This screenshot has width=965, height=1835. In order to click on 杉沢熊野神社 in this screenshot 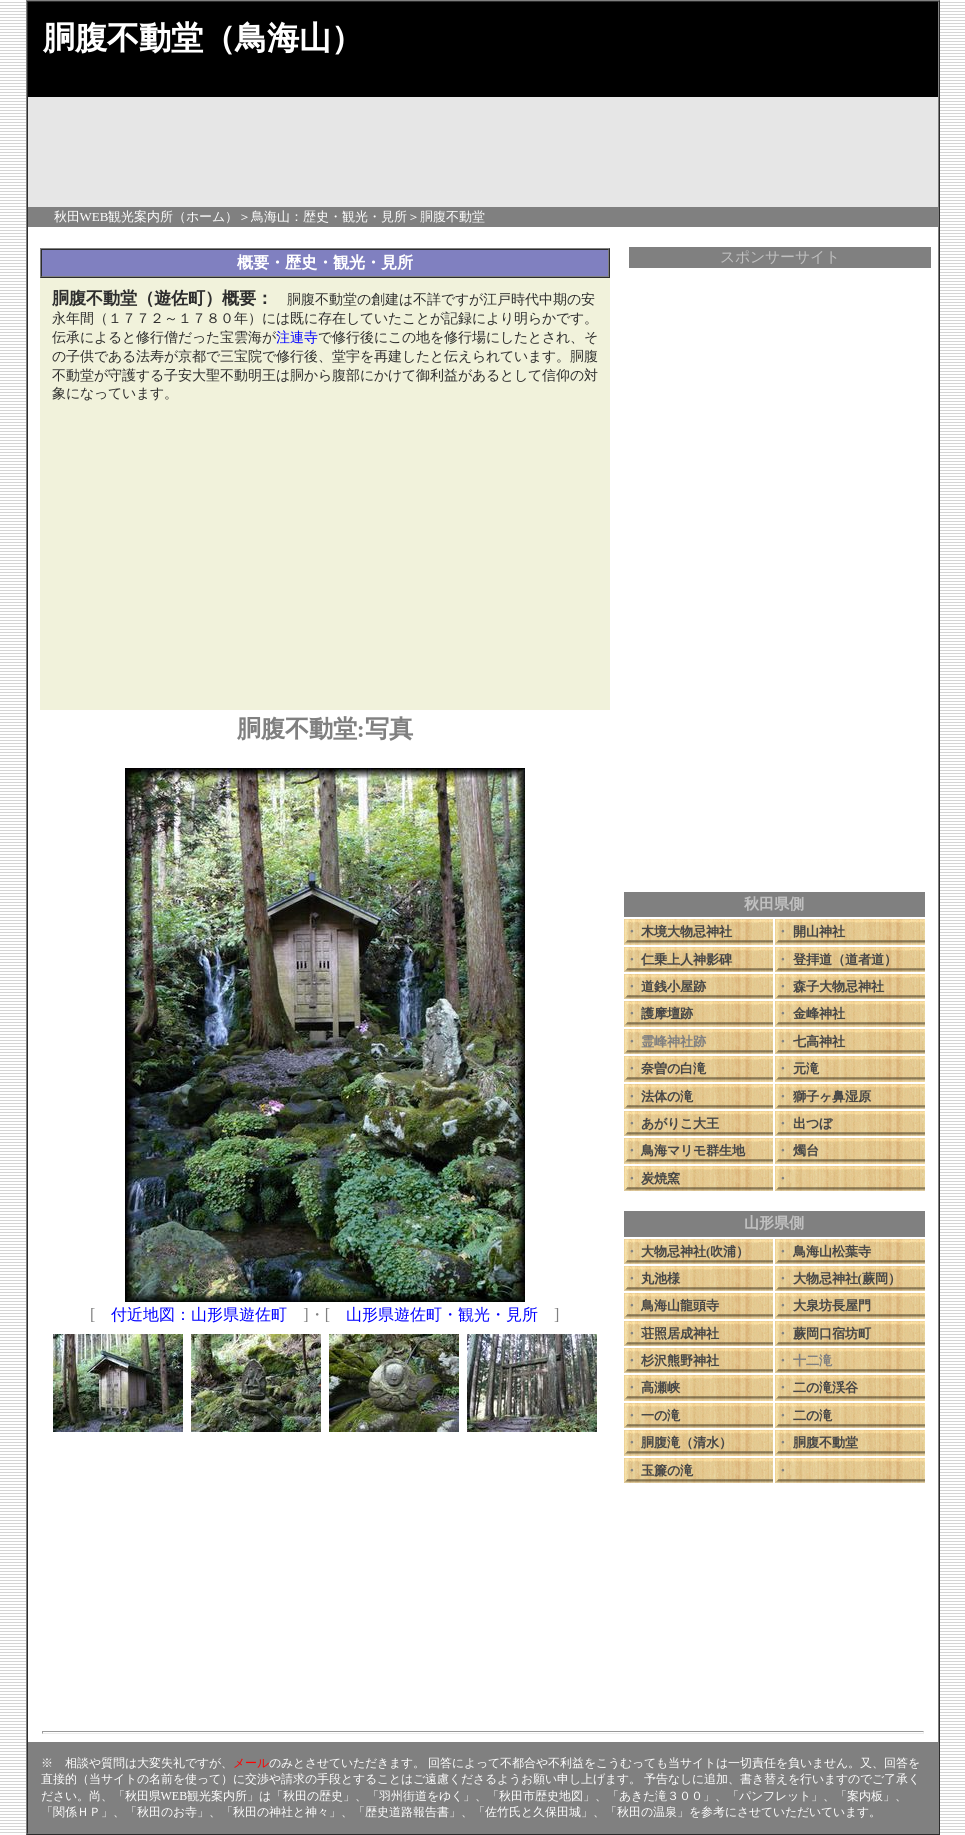, I will do `click(680, 1360)`.